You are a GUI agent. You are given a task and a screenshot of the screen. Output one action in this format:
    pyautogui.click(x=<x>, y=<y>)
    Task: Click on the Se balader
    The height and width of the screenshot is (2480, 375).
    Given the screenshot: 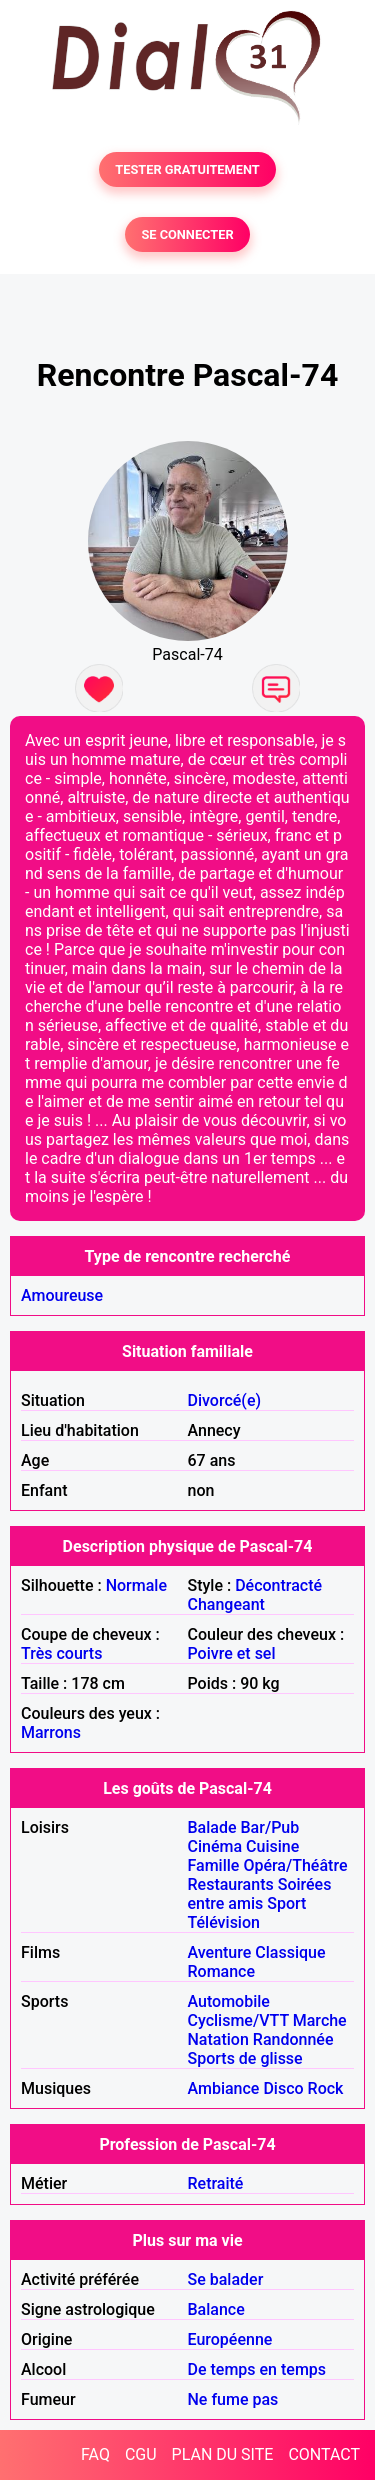 What is the action you would take?
    pyautogui.click(x=226, y=2279)
    